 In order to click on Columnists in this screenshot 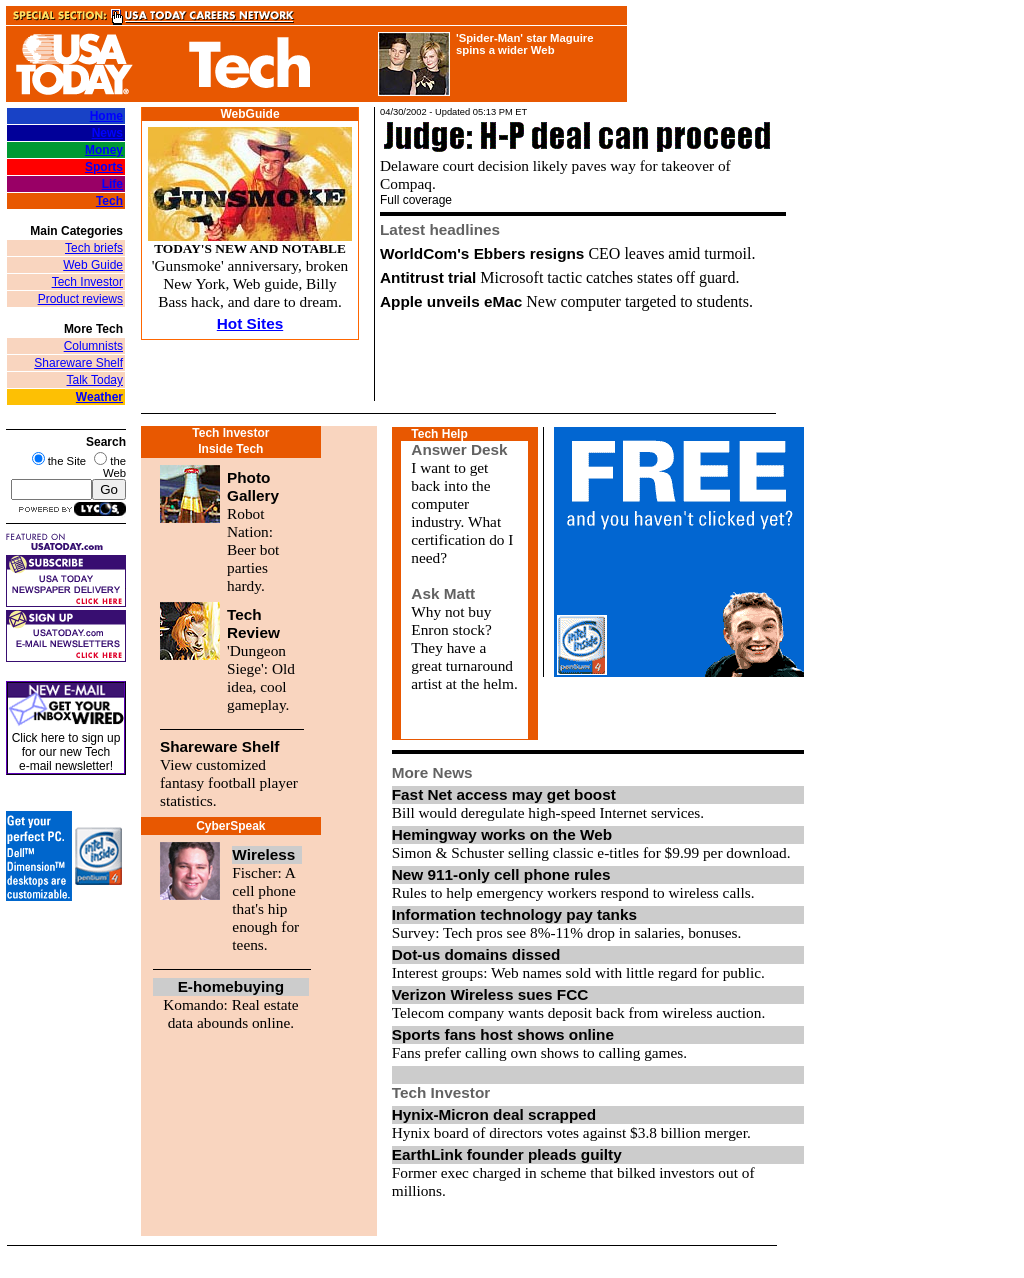, I will do `click(93, 346)`.